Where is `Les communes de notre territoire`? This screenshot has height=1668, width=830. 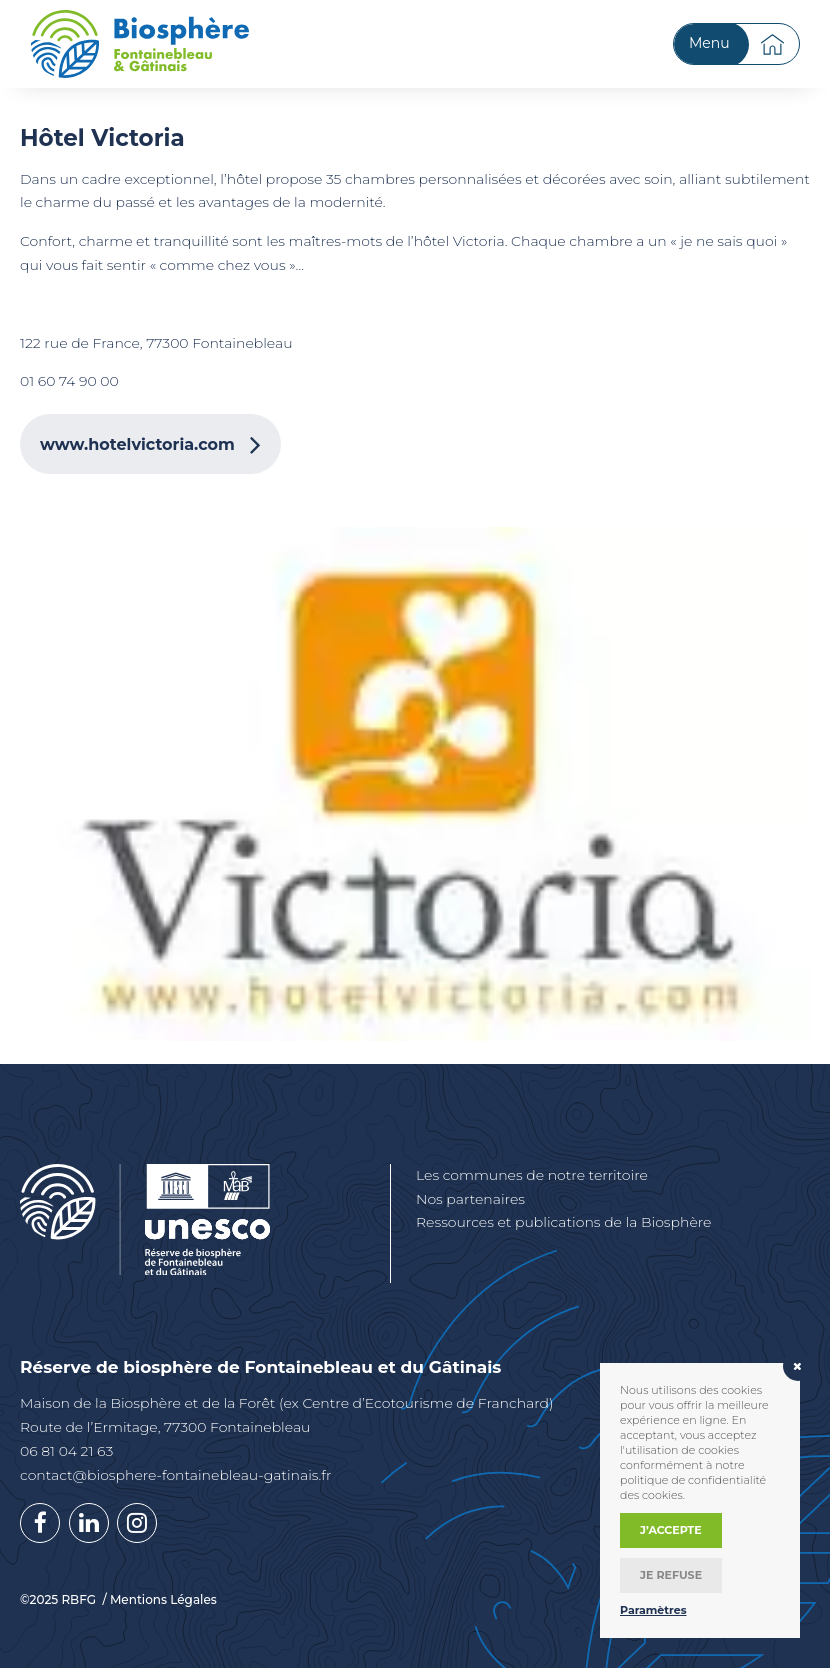 Les communes de notre territoire is located at coordinates (532, 1175).